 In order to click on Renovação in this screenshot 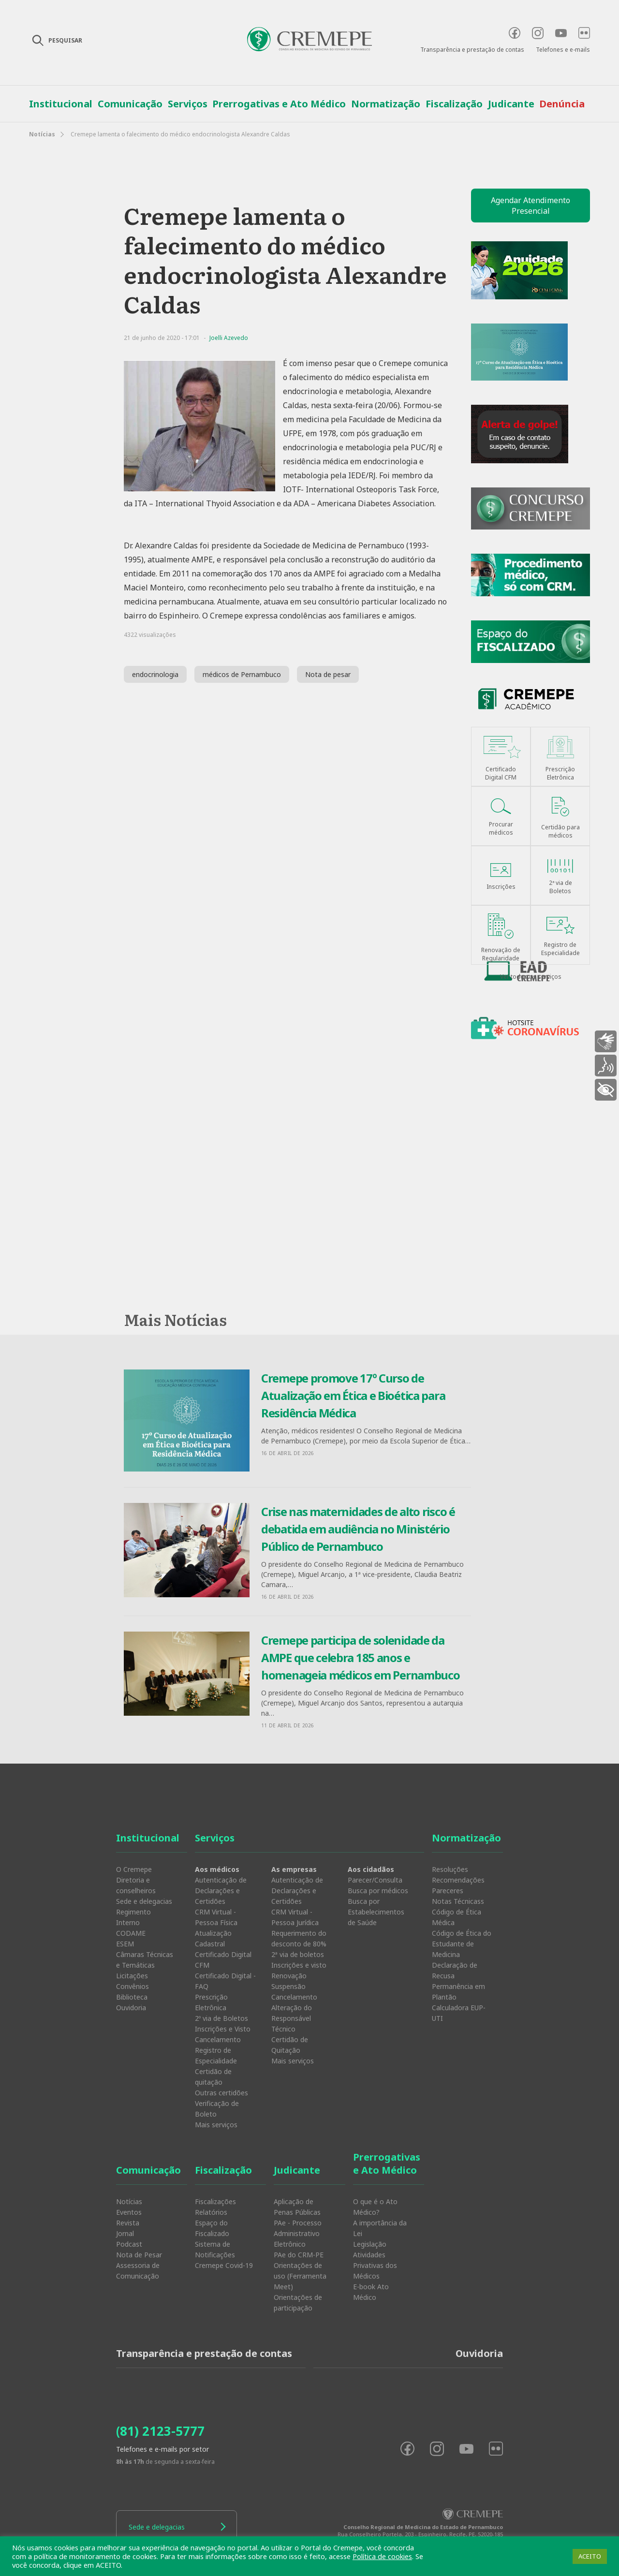, I will do `click(289, 1975)`.